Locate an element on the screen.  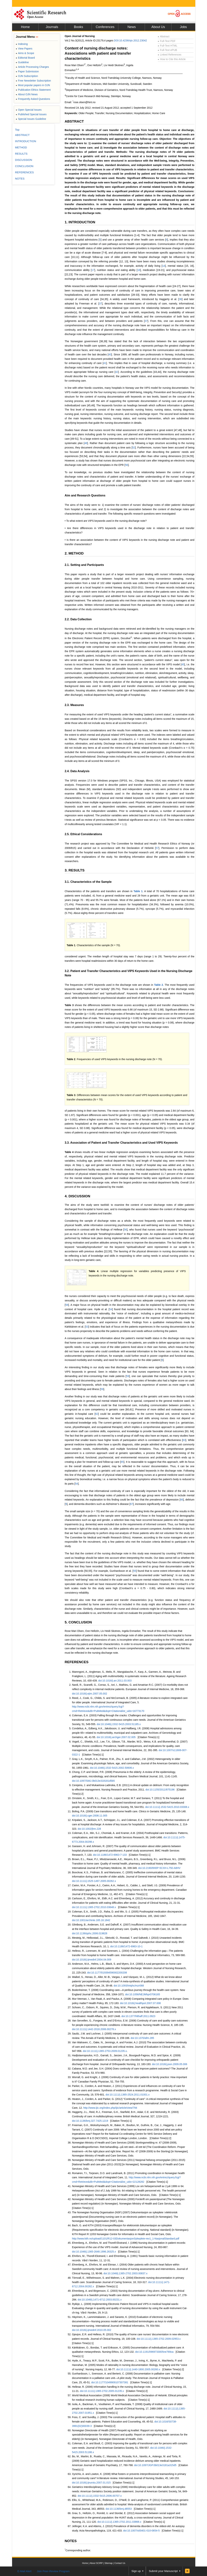
Guideline is located at coordinates (22, 62).